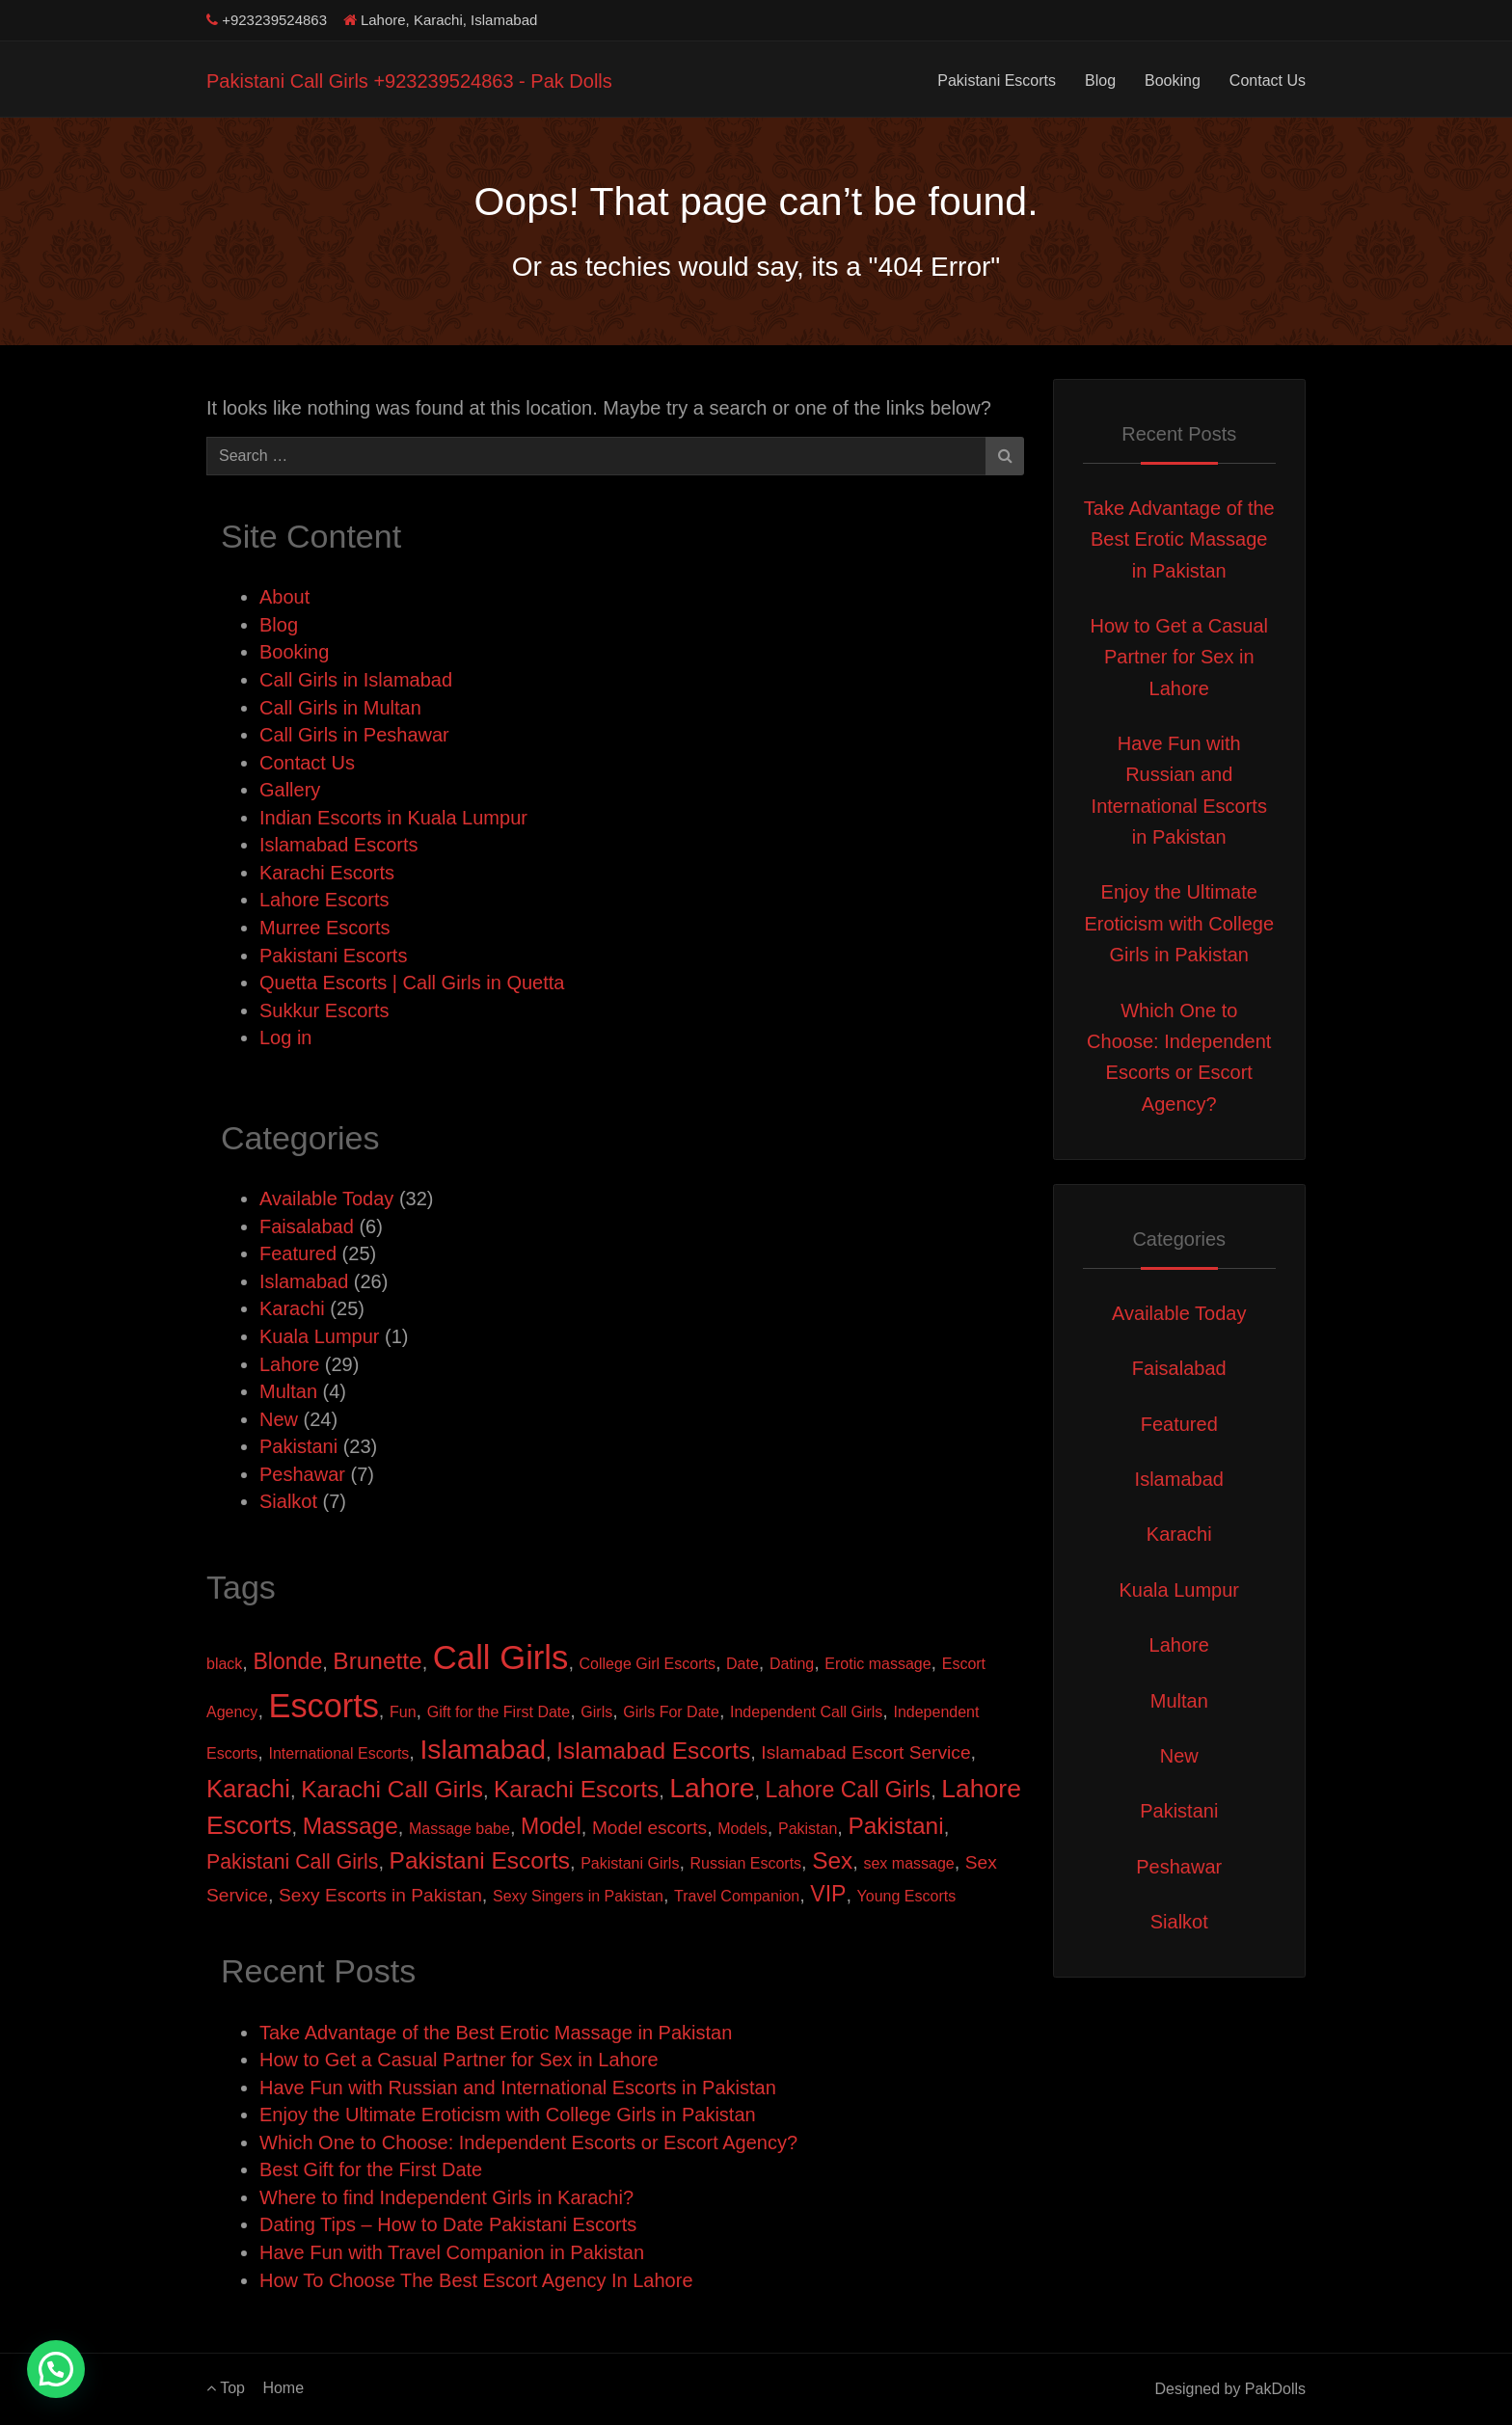  Describe the element at coordinates (447, 2224) in the screenshot. I see `Dating Tips – How to Date Pakistani Escorts` at that location.